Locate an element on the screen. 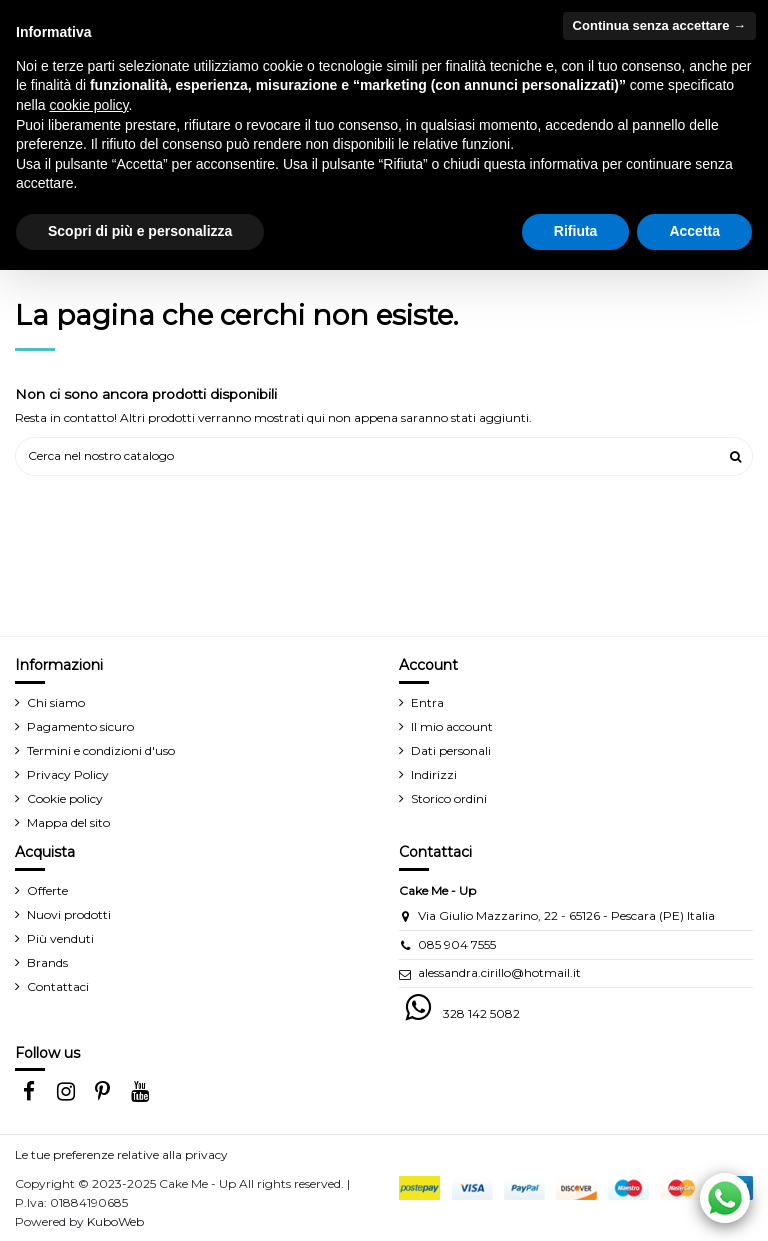 Image resolution: width=768 pixels, height=1241 pixels. 328 142 5082 is located at coordinates (481, 1013).